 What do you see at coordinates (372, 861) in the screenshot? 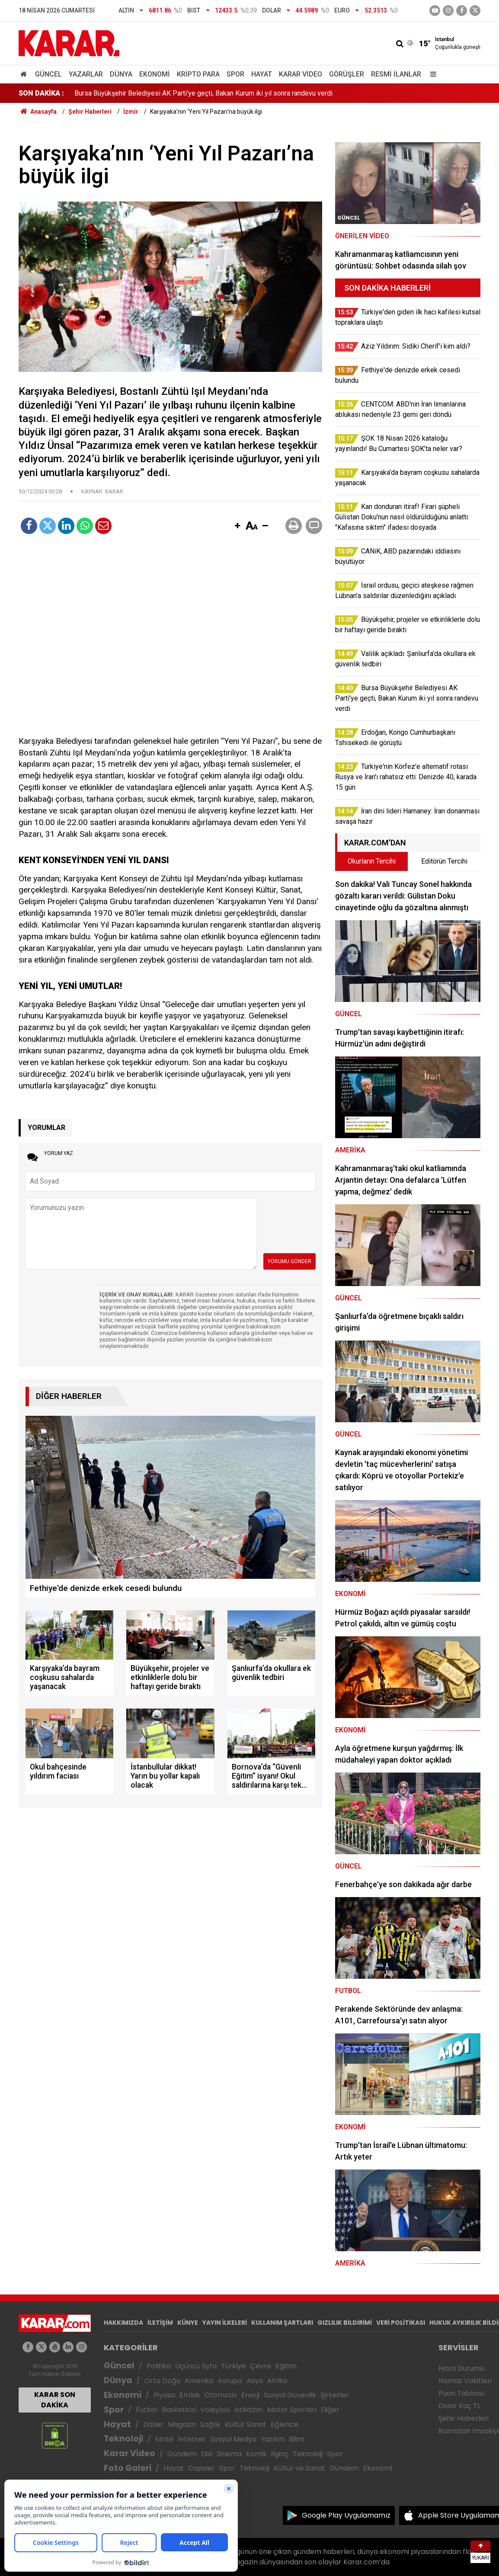
I see `Okurların Tercihi [tab]` at bounding box center [372, 861].